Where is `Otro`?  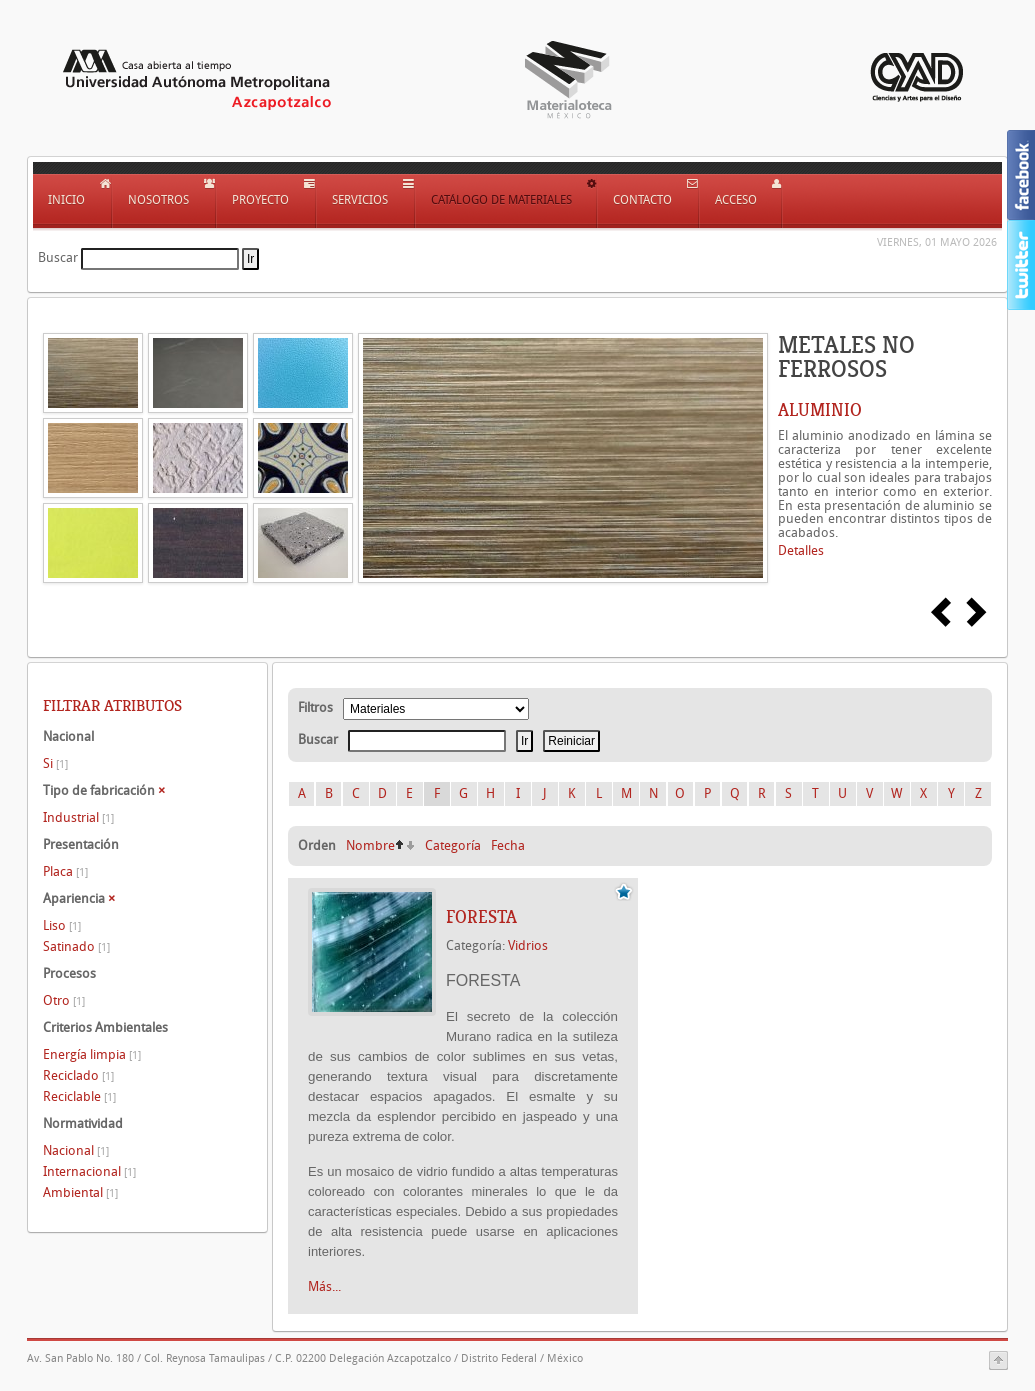 Otro is located at coordinates (64, 1000).